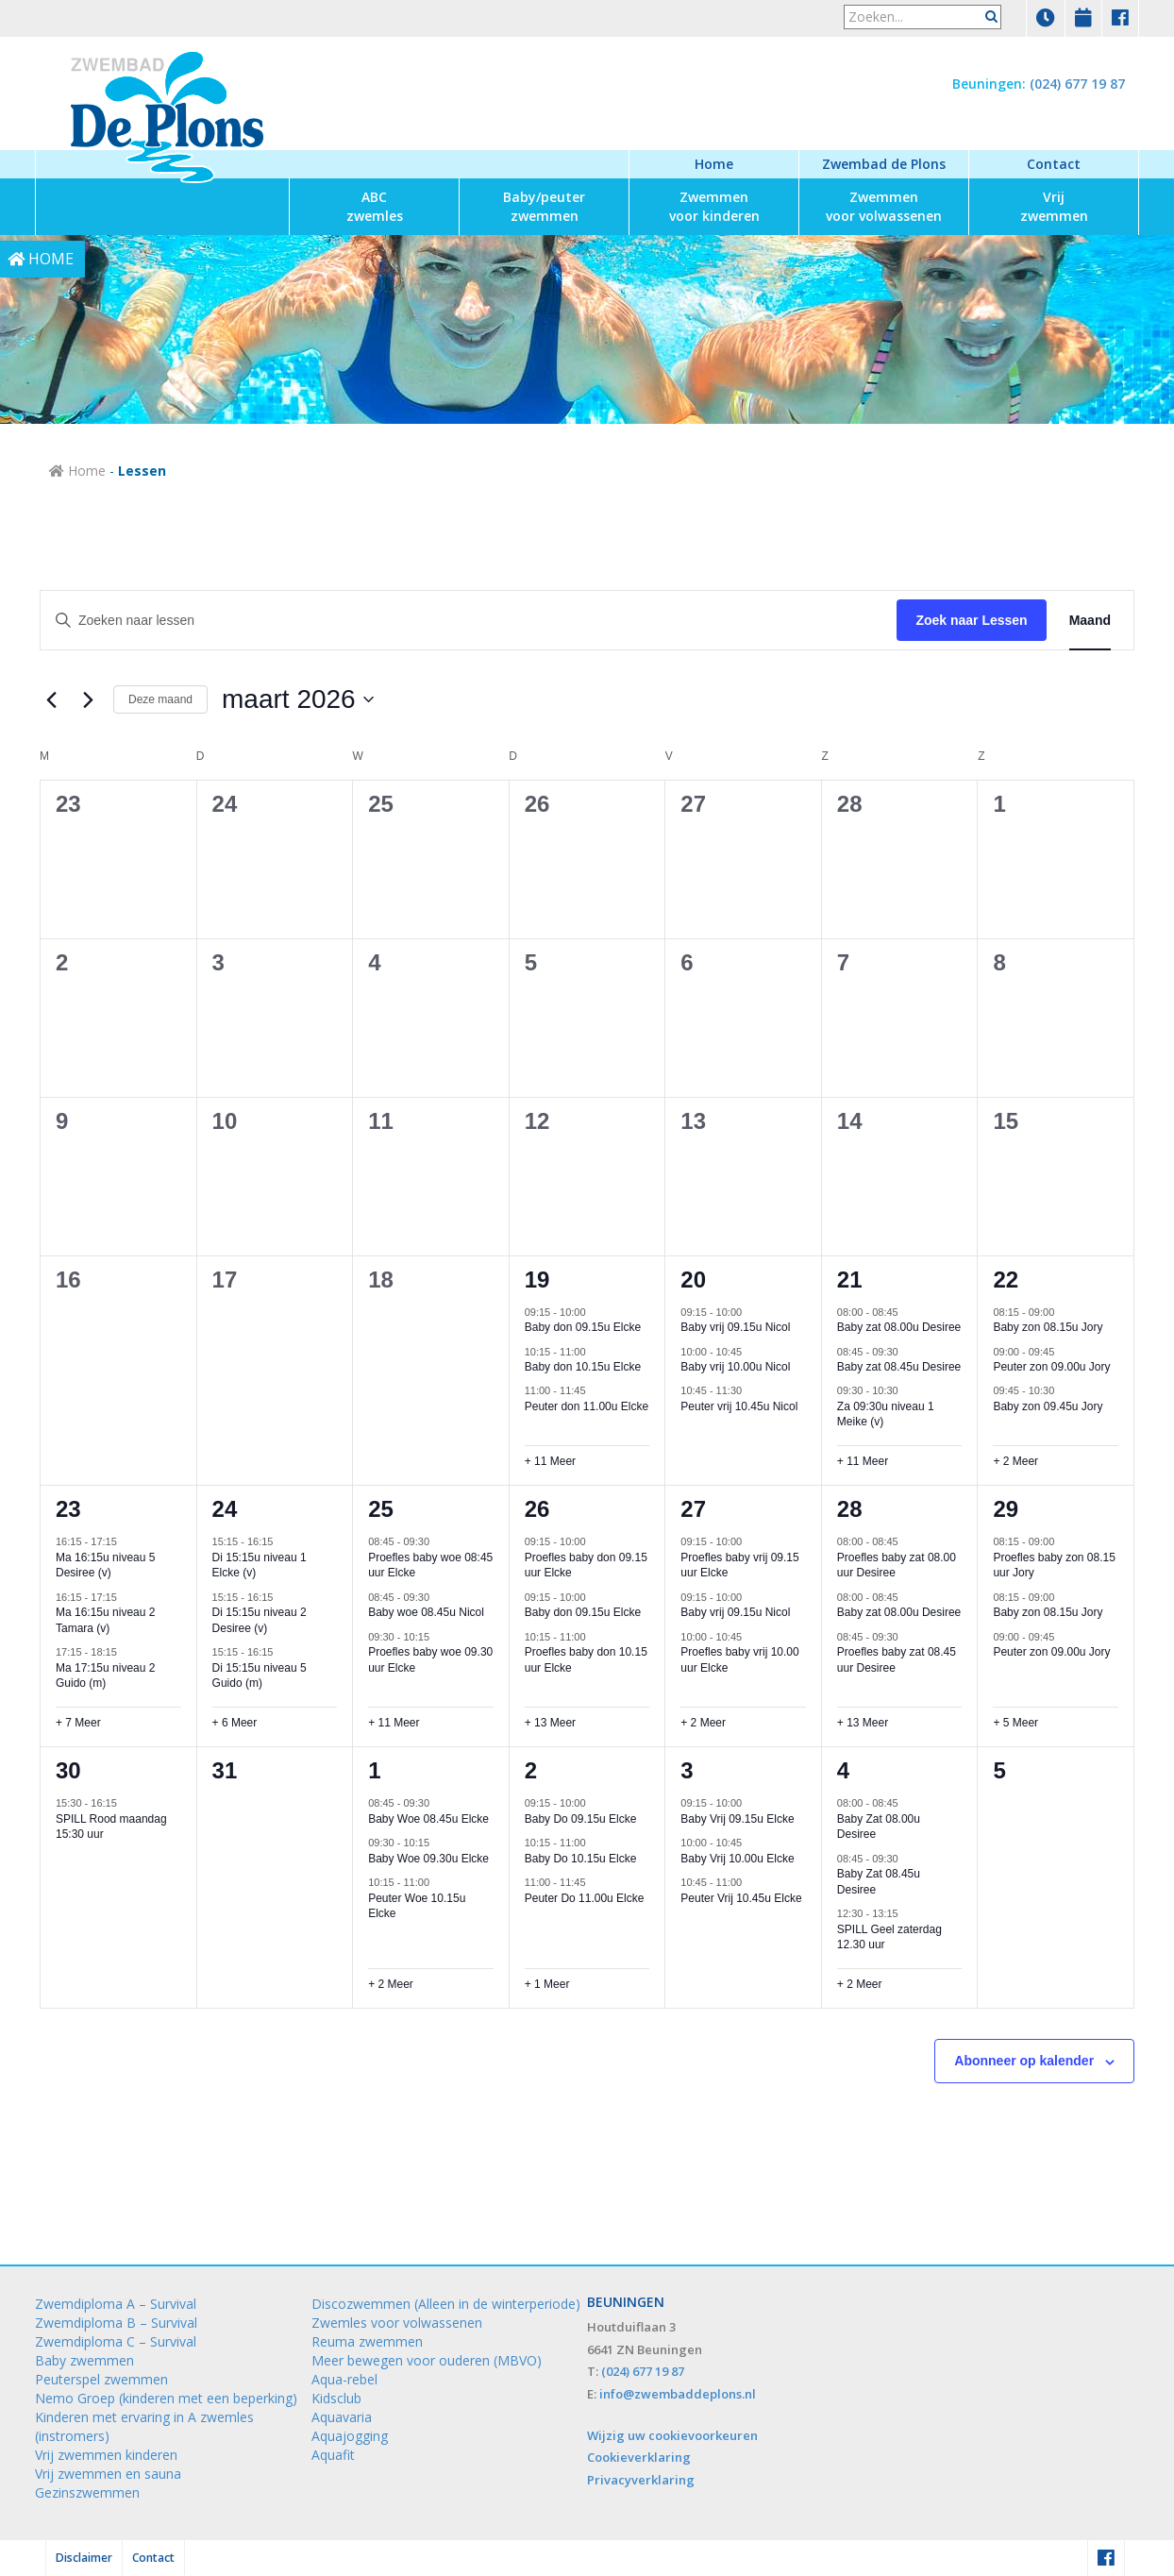 This screenshot has width=1174, height=2576. I want to click on Peuter don 11.00u Elcke, so click(586, 1406).